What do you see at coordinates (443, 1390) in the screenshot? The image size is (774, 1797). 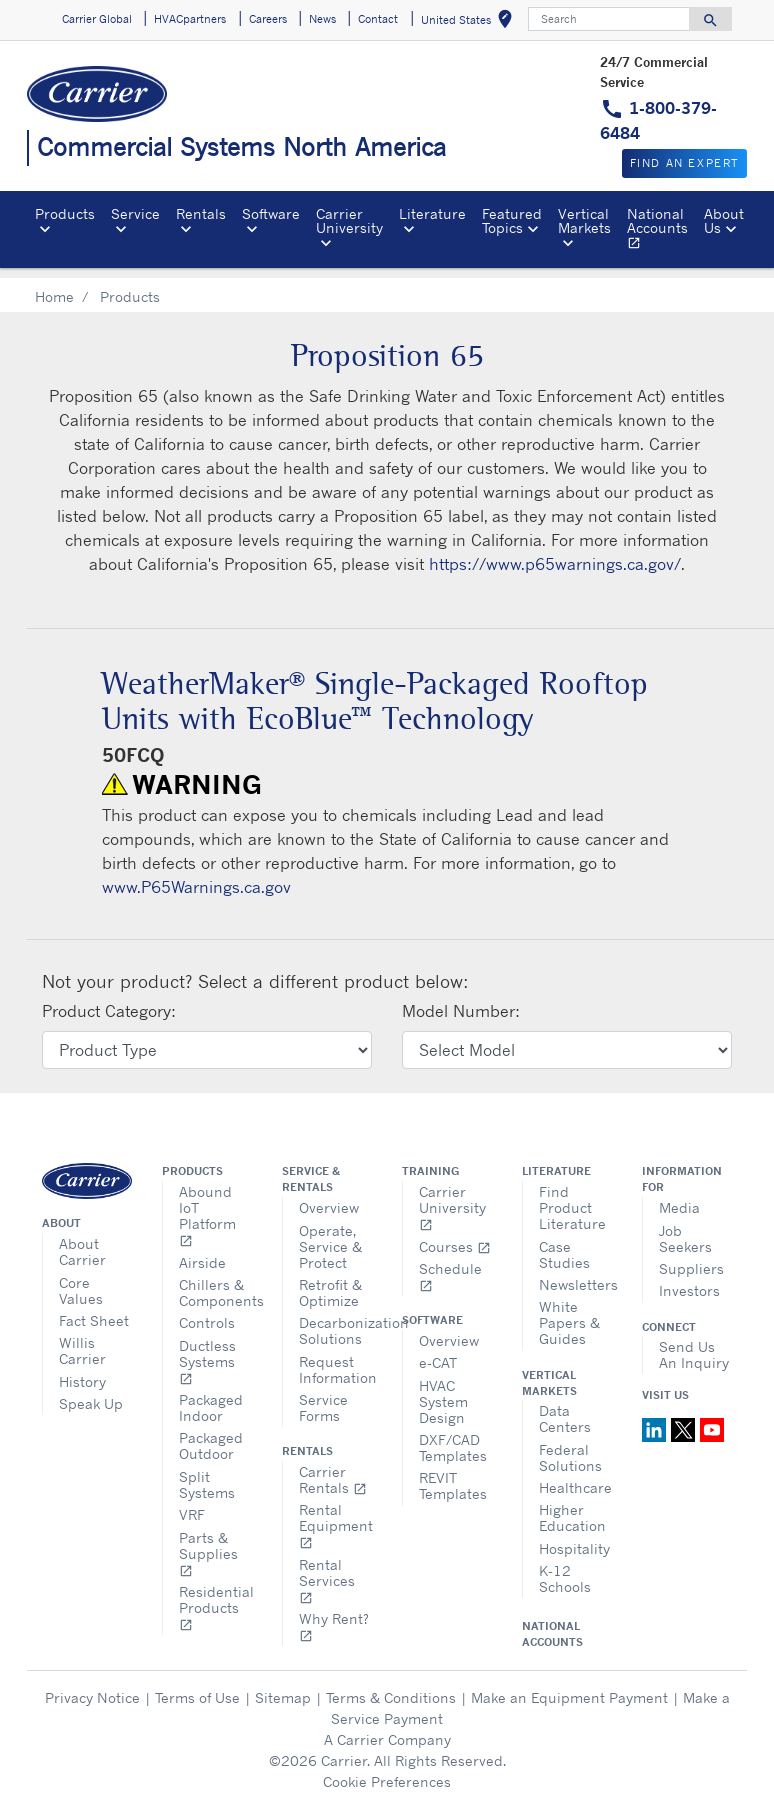 I see `HVAC System Design` at bounding box center [443, 1390].